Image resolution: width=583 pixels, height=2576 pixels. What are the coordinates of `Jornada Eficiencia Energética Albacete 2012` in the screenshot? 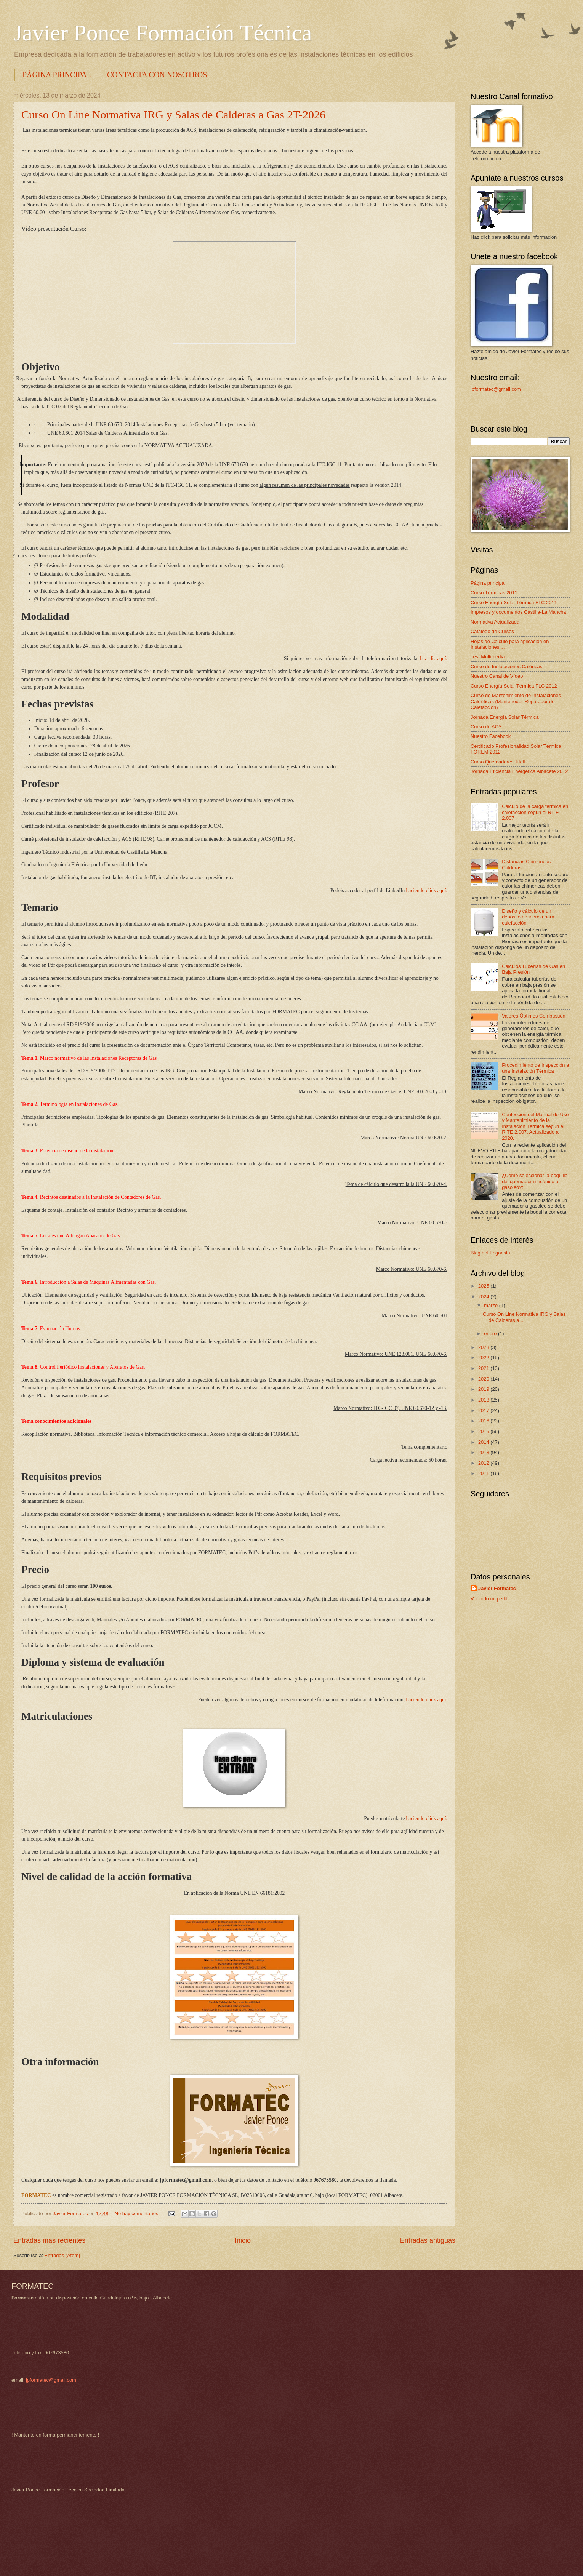 It's located at (519, 771).